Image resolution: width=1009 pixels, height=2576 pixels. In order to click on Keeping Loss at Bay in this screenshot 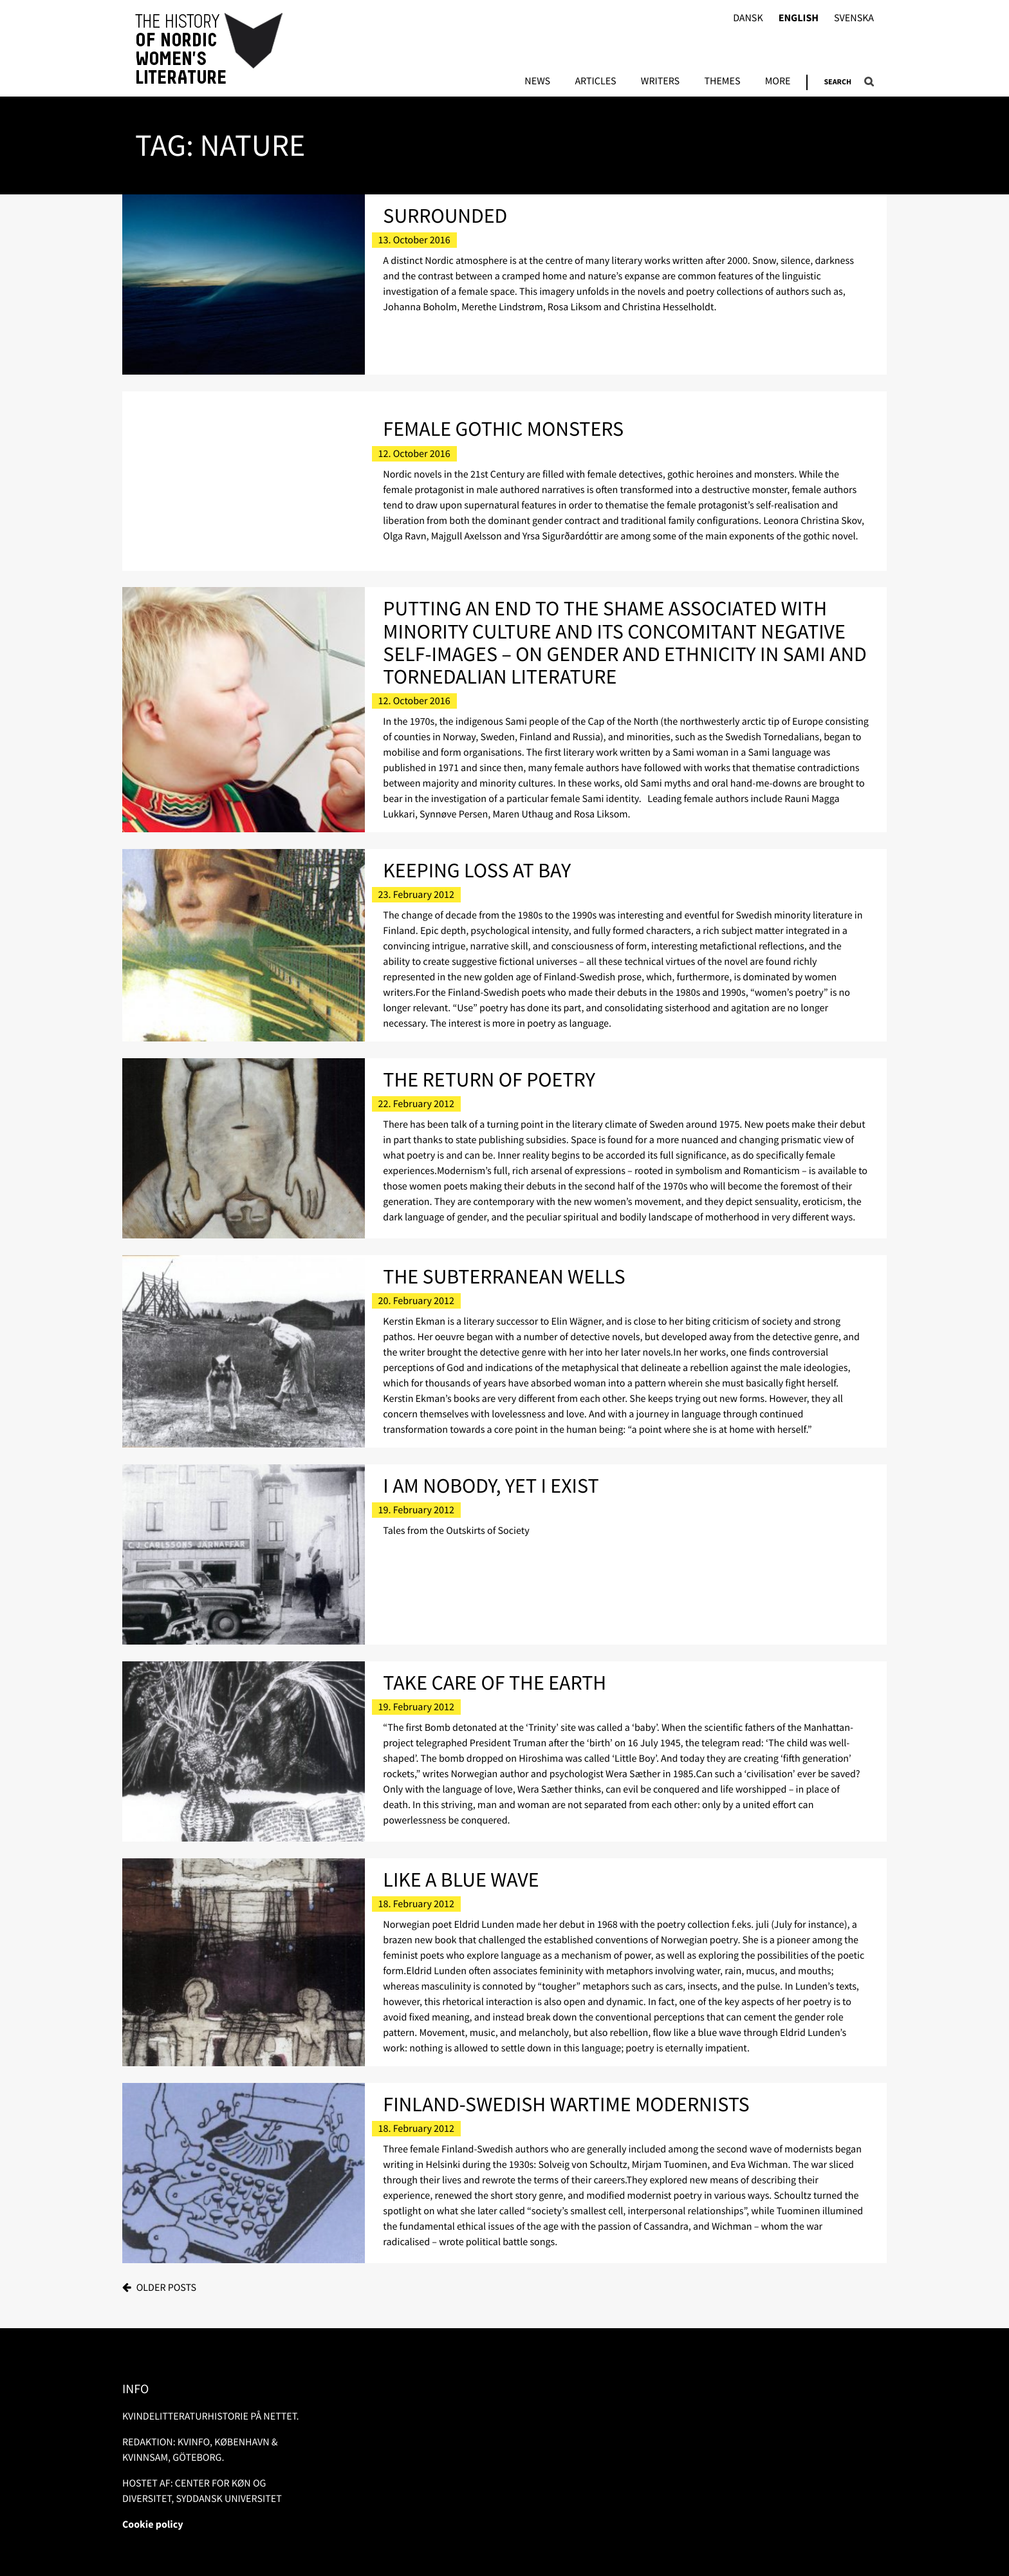, I will do `click(477, 870)`.